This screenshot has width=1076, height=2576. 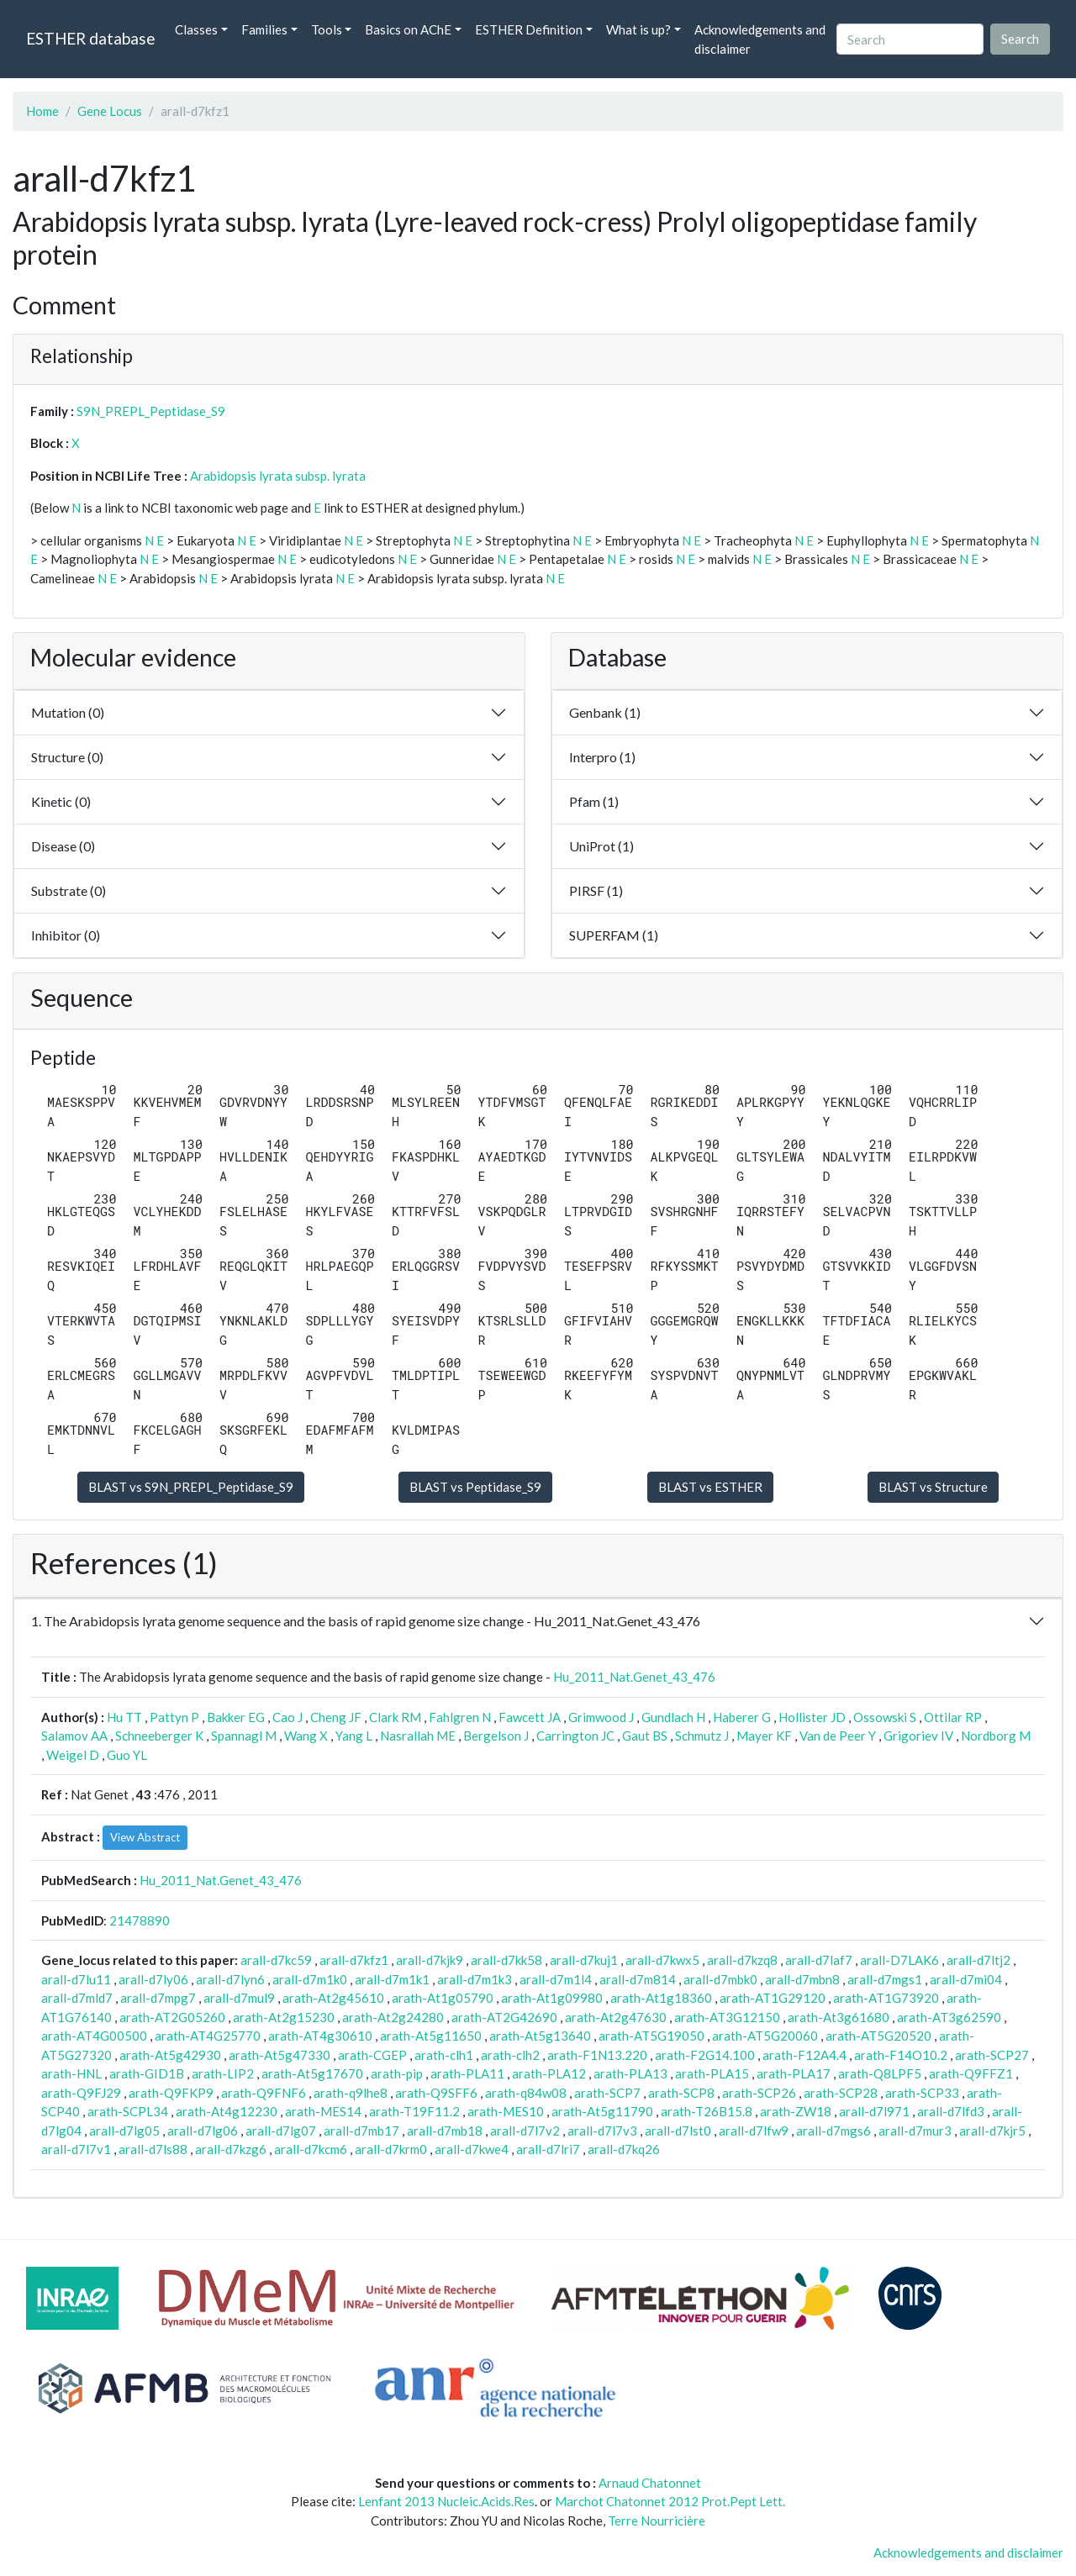 What do you see at coordinates (353, 1960) in the screenshot?
I see `arall-d7kfz1` at bounding box center [353, 1960].